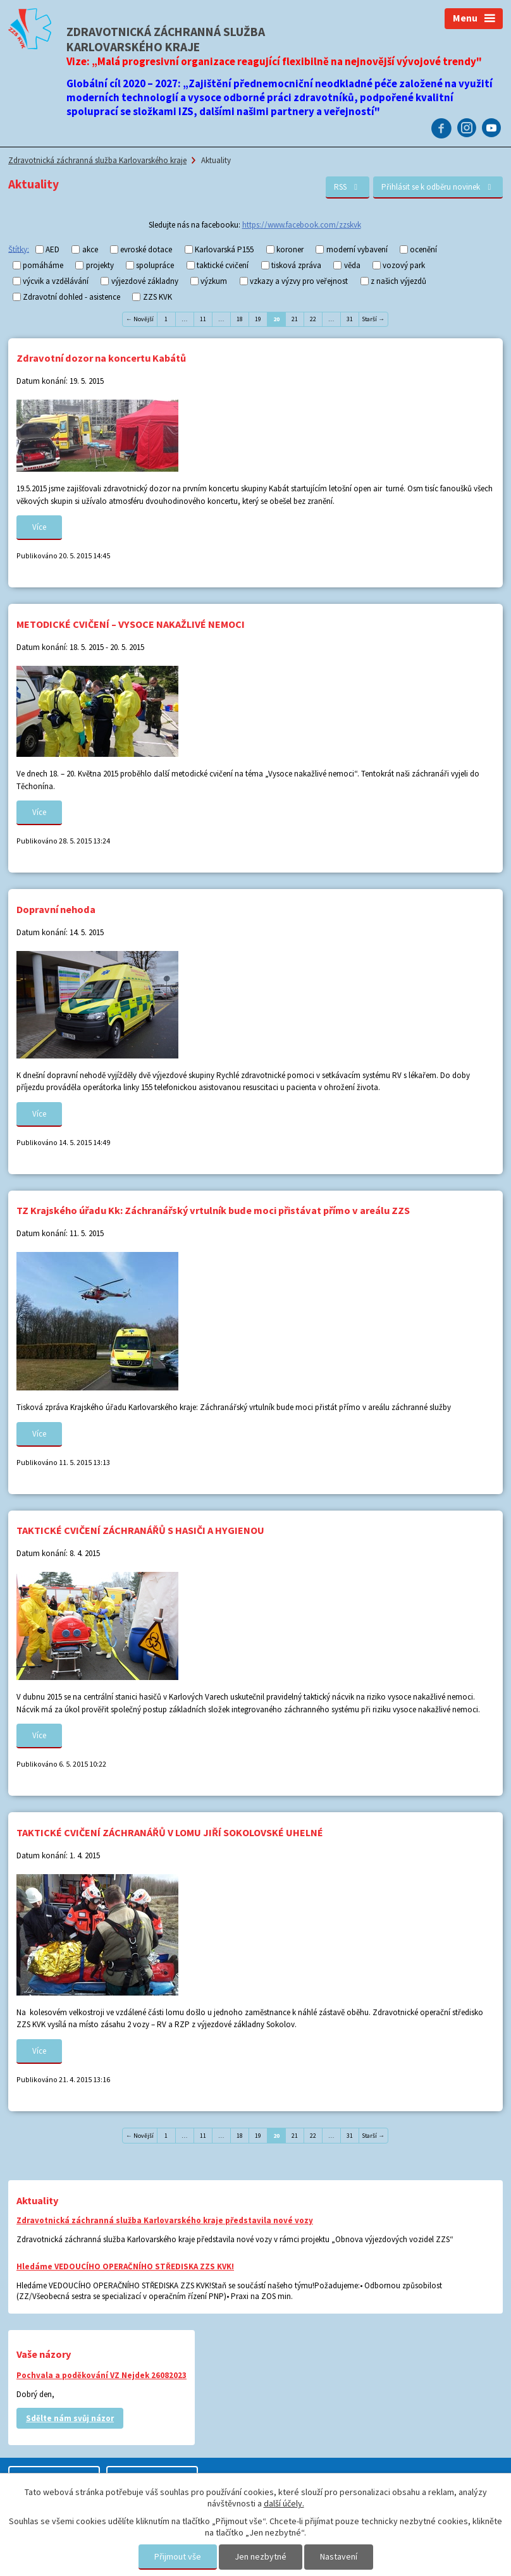 This screenshot has width=511, height=2576. I want to click on taktické cvičení, so click(223, 265).